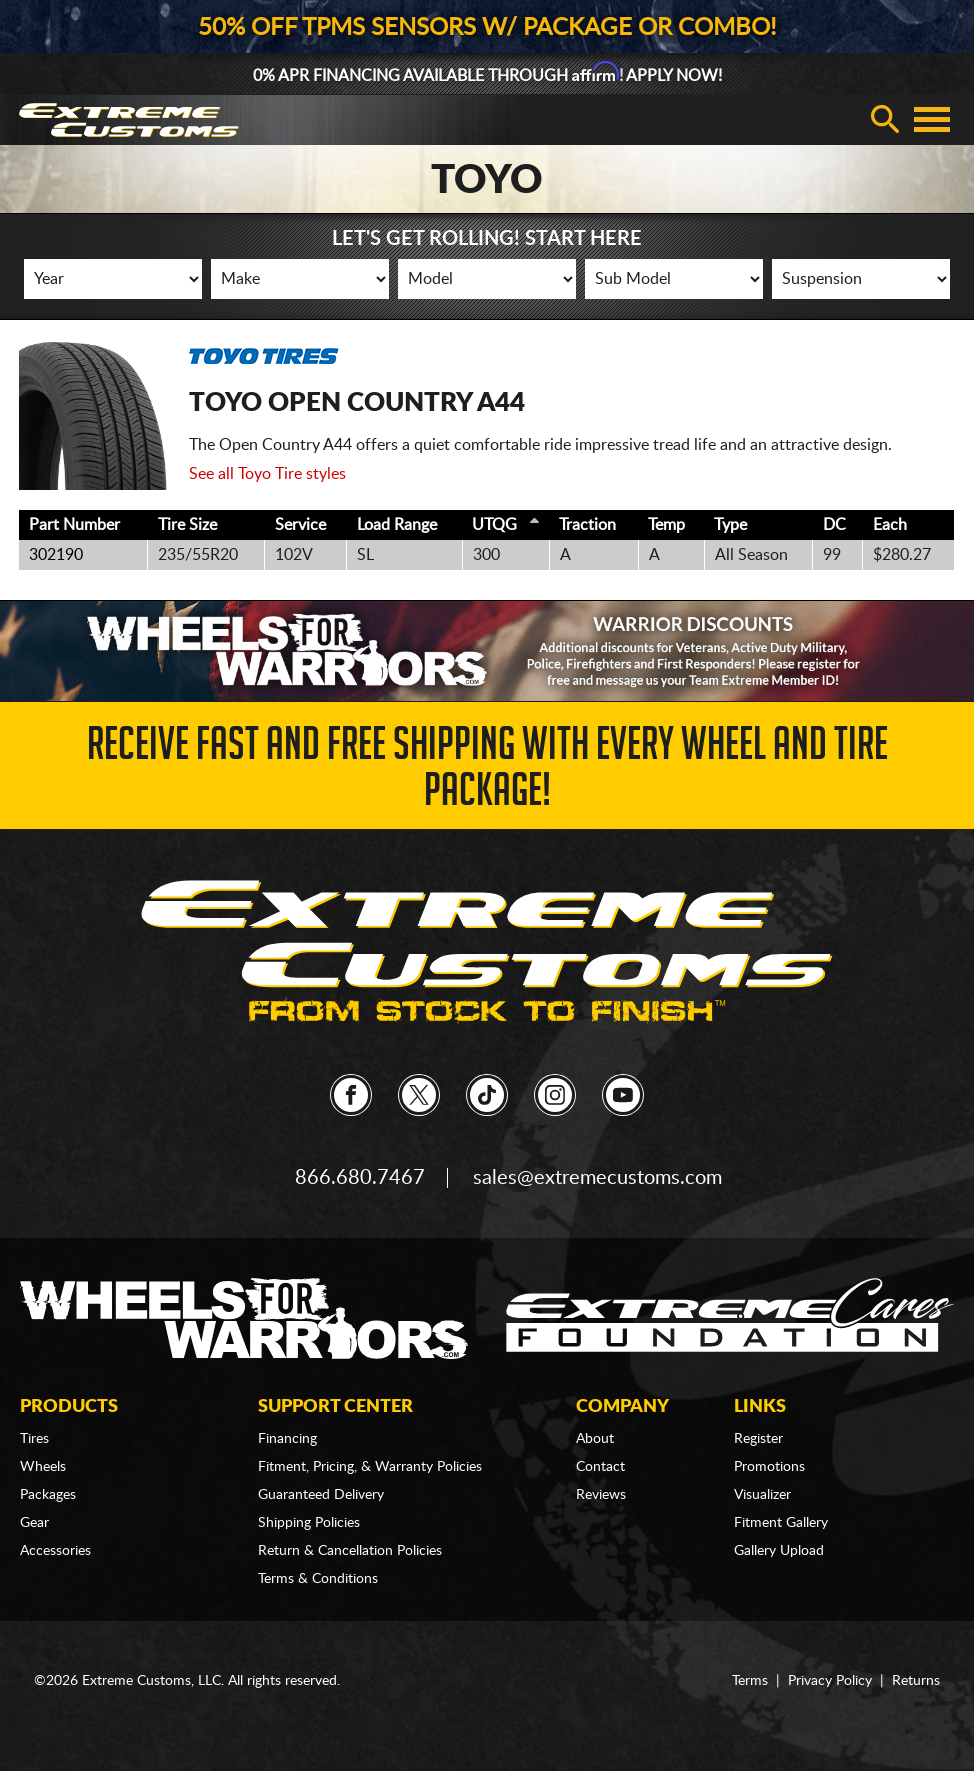  Describe the element at coordinates (34, 1439) in the screenshot. I see `Tires` at that location.